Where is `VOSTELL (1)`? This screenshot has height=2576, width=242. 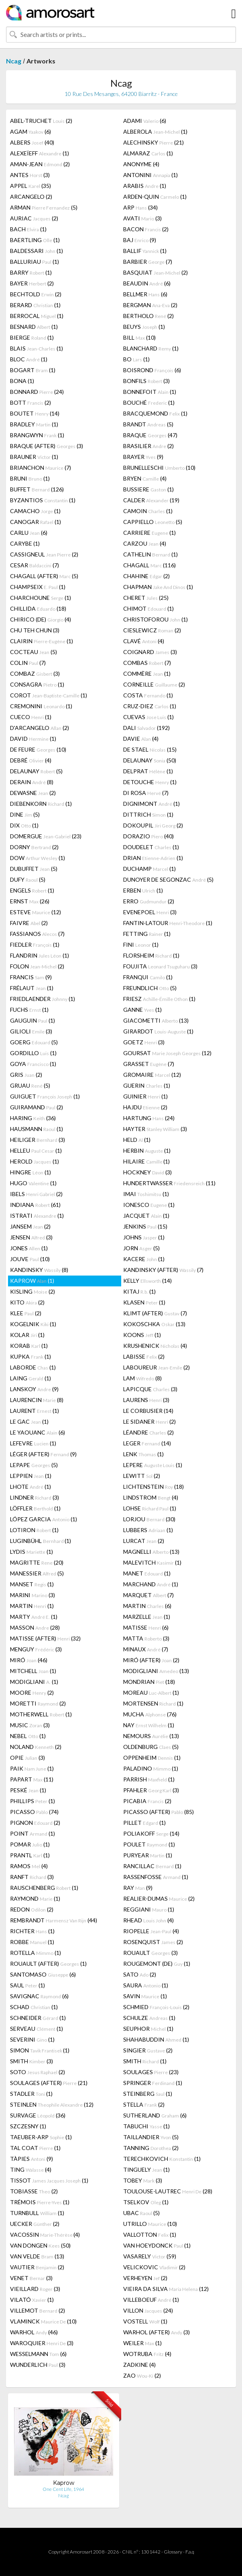 VOSTELL (1) is located at coordinates (145, 2321).